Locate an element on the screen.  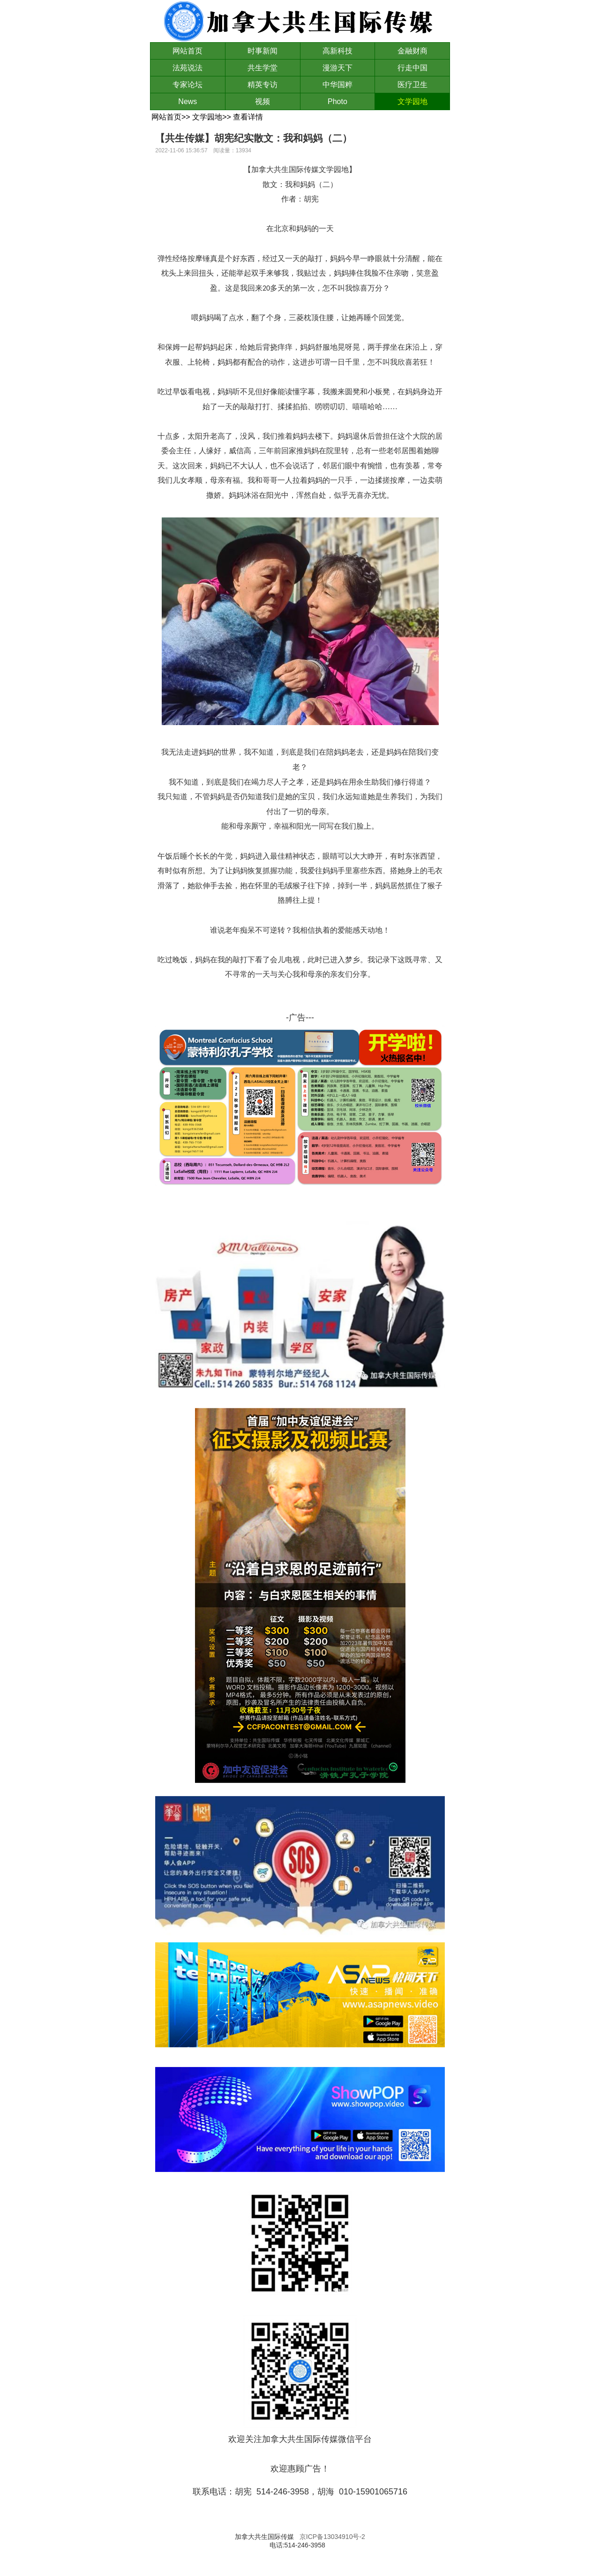
漫游天下 is located at coordinates (337, 68).